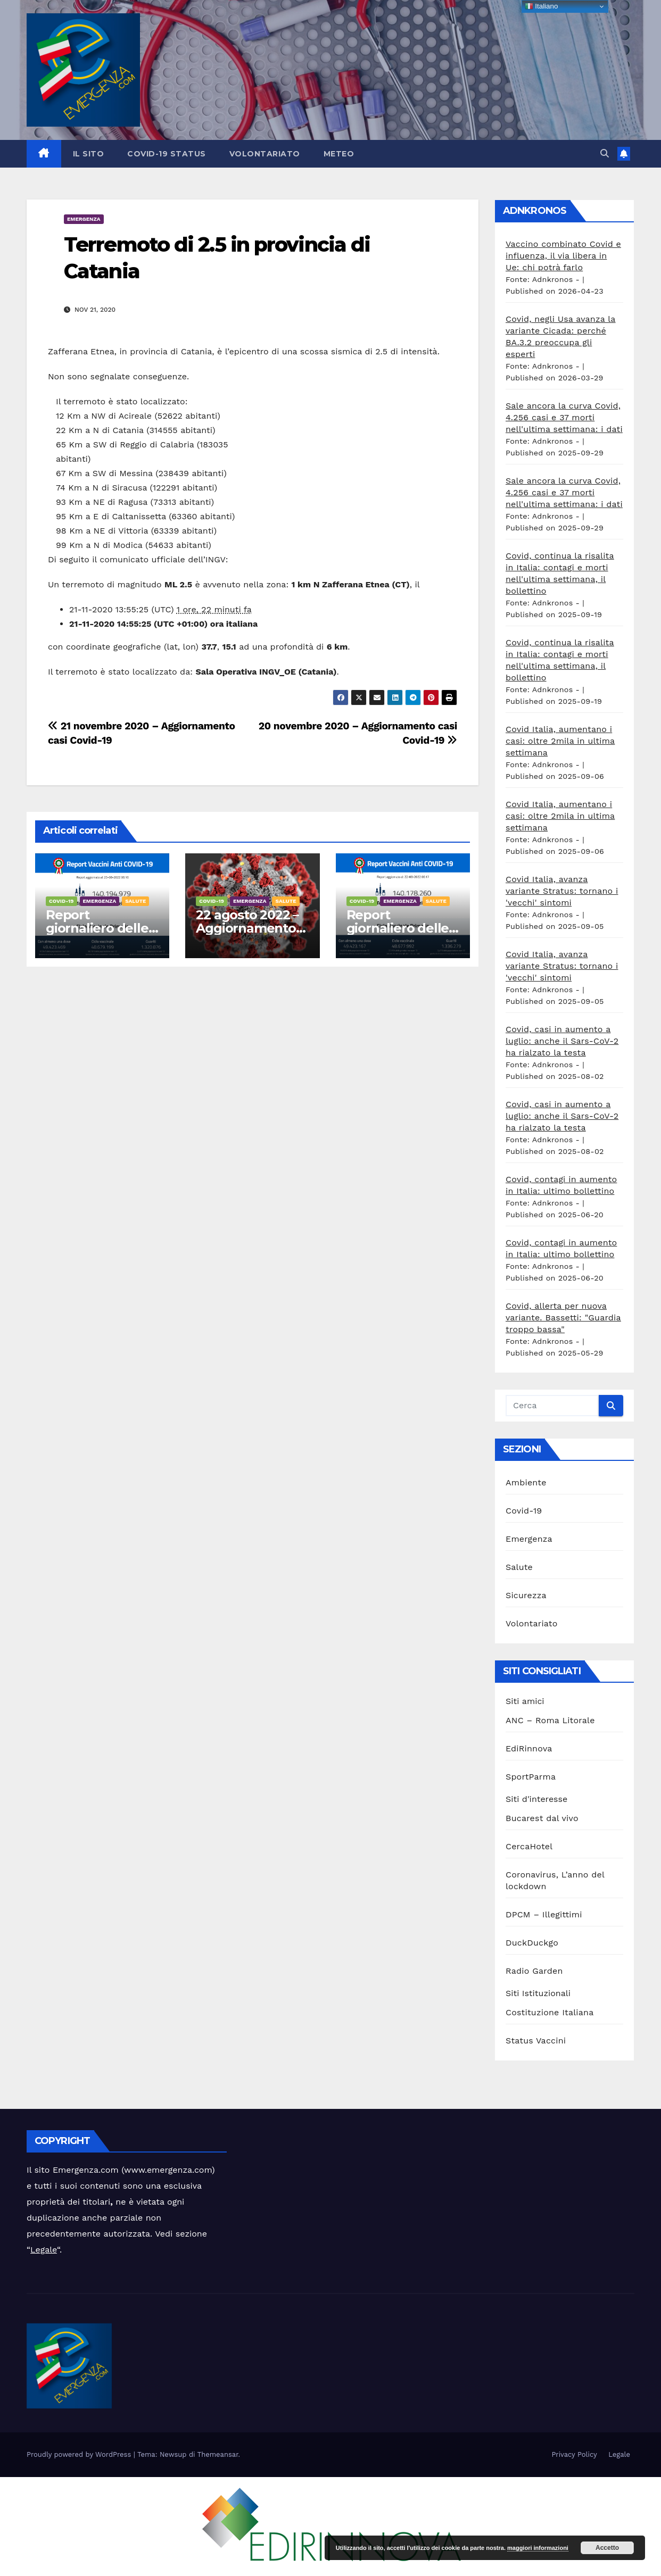  Describe the element at coordinates (607, 2548) in the screenshot. I see `Accetto` at that location.